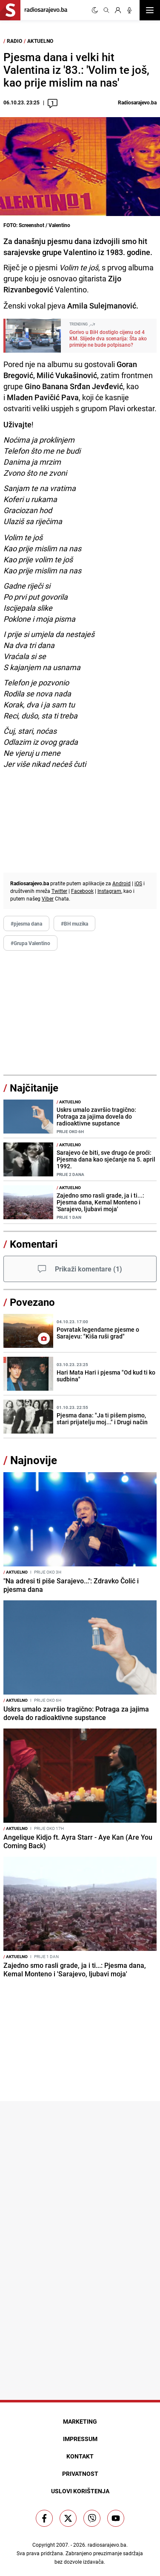  Describe the element at coordinates (26, 923) in the screenshot. I see `#pjesma dana` at that location.